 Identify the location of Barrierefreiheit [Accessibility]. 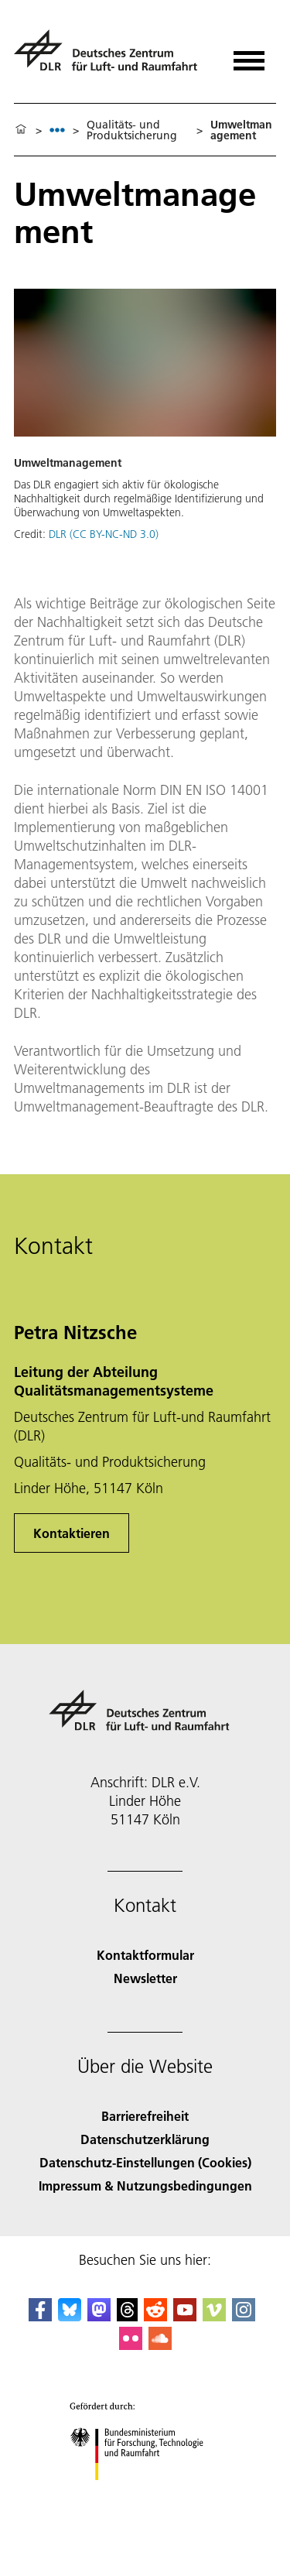
(145, 2116).